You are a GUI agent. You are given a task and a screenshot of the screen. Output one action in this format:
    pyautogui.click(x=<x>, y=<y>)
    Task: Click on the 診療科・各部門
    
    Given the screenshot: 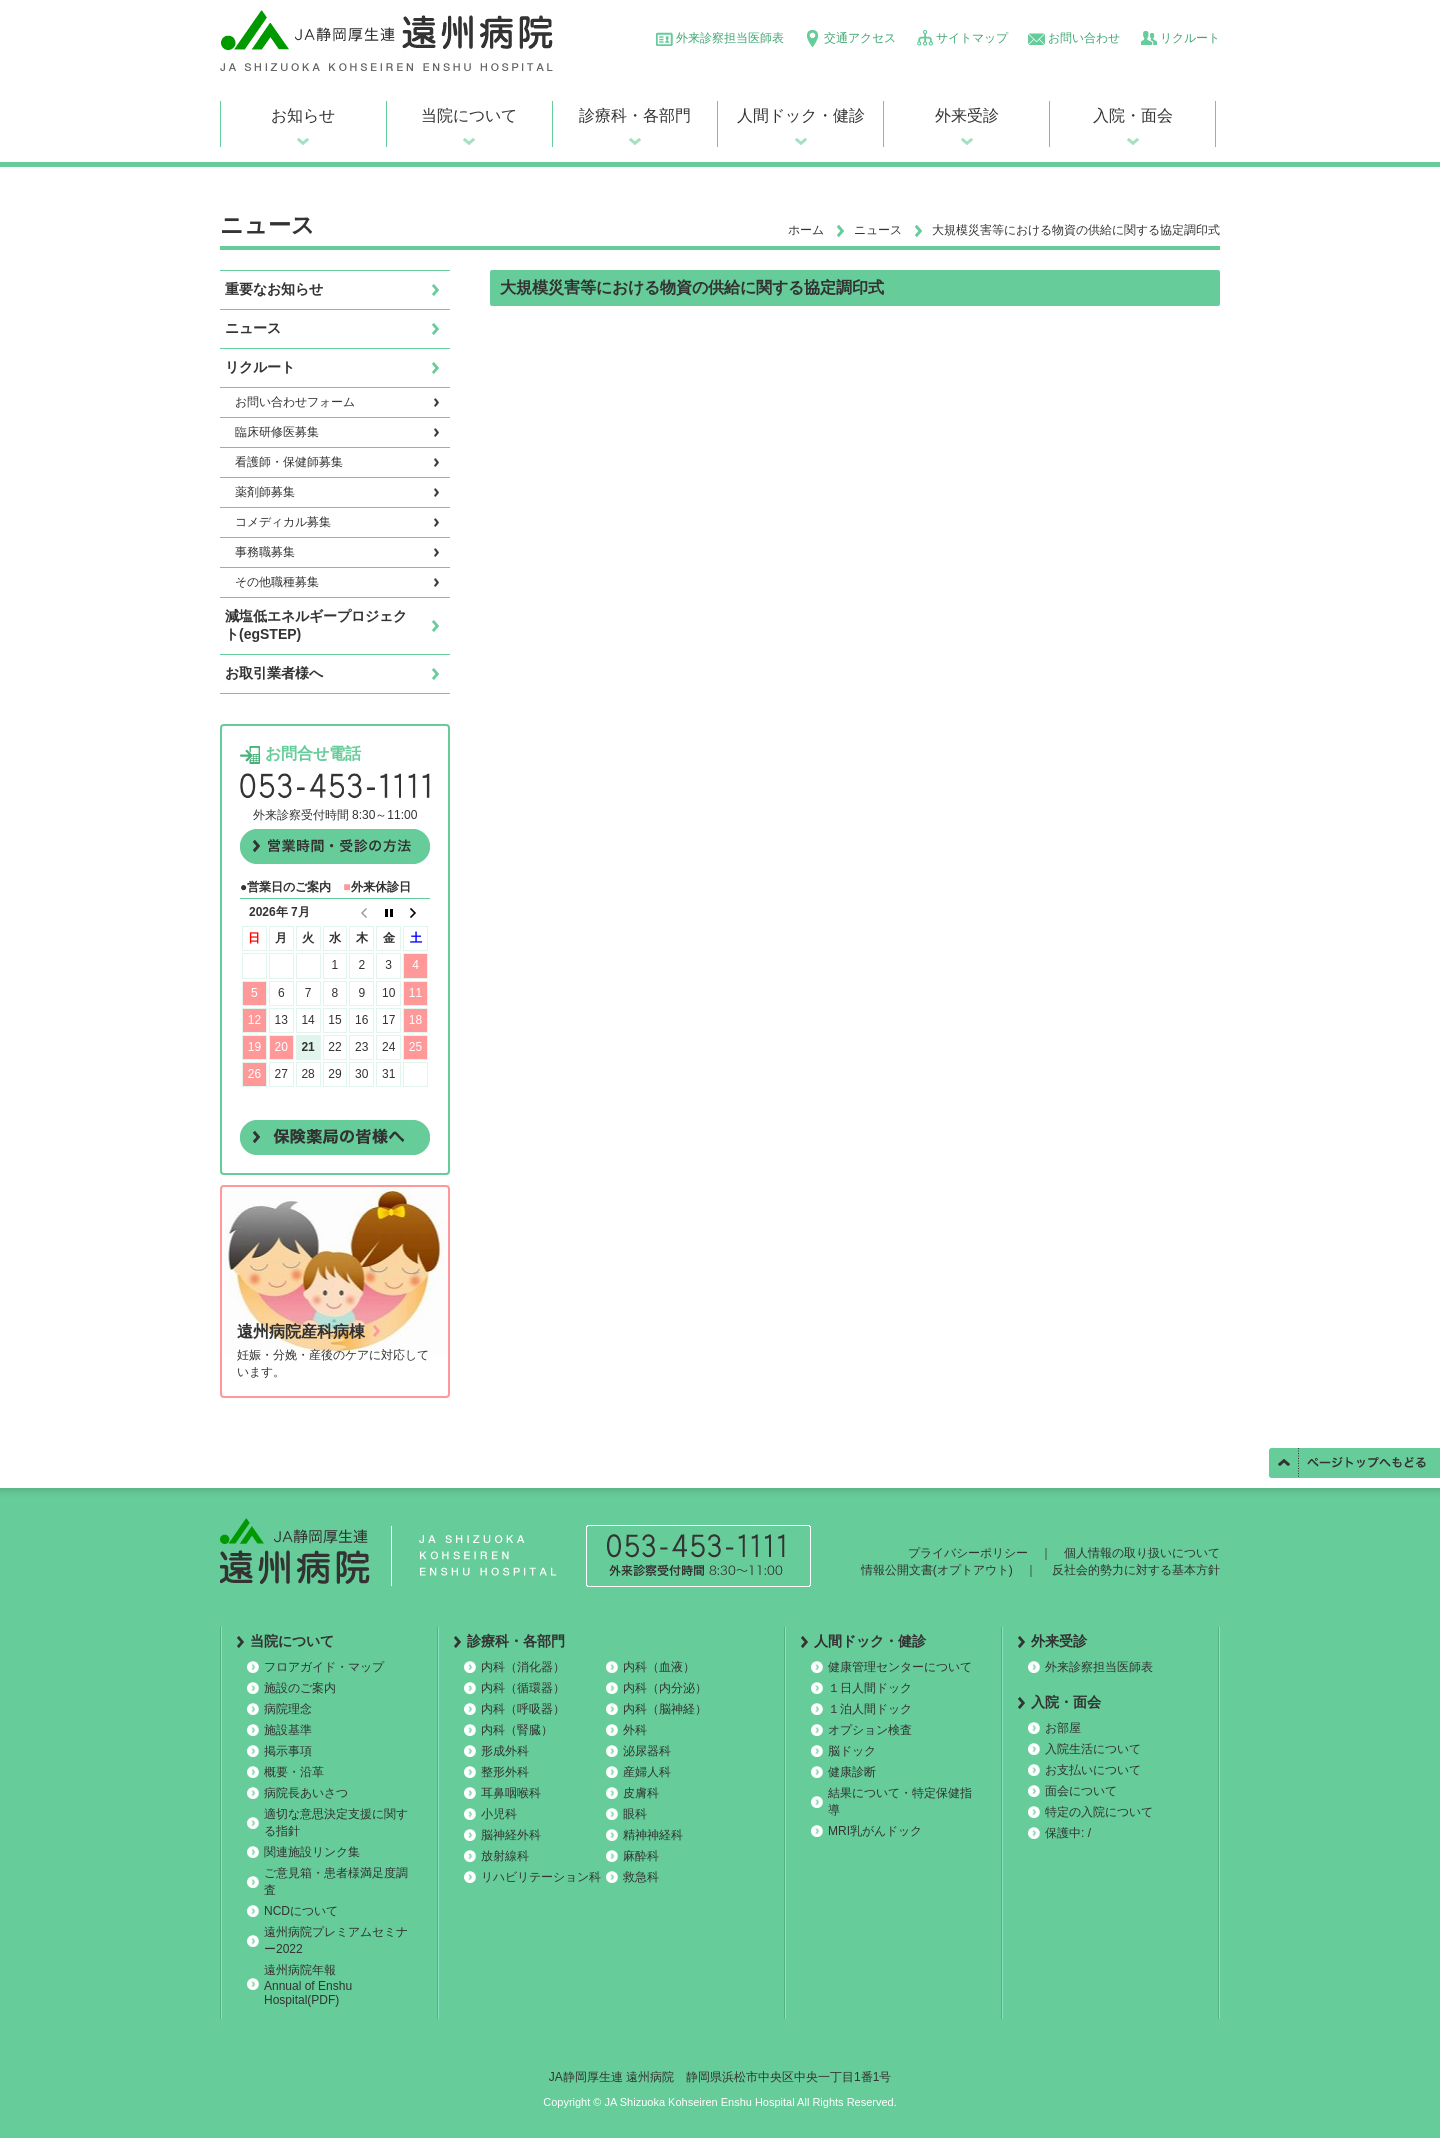 What is the action you would take?
    pyautogui.click(x=635, y=115)
    